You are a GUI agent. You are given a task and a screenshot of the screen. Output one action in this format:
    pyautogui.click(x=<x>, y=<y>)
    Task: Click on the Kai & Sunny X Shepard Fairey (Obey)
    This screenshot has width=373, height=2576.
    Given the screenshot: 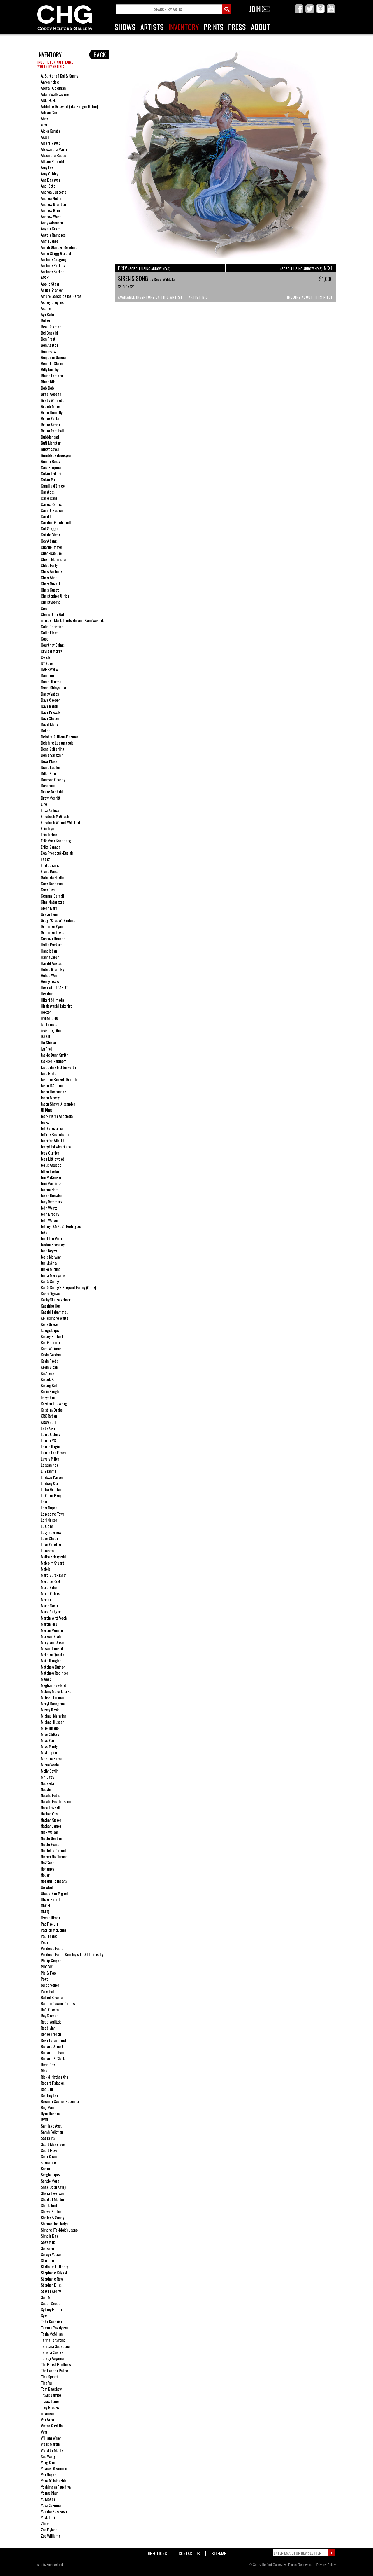 What is the action you would take?
    pyautogui.click(x=68, y=1287)
    